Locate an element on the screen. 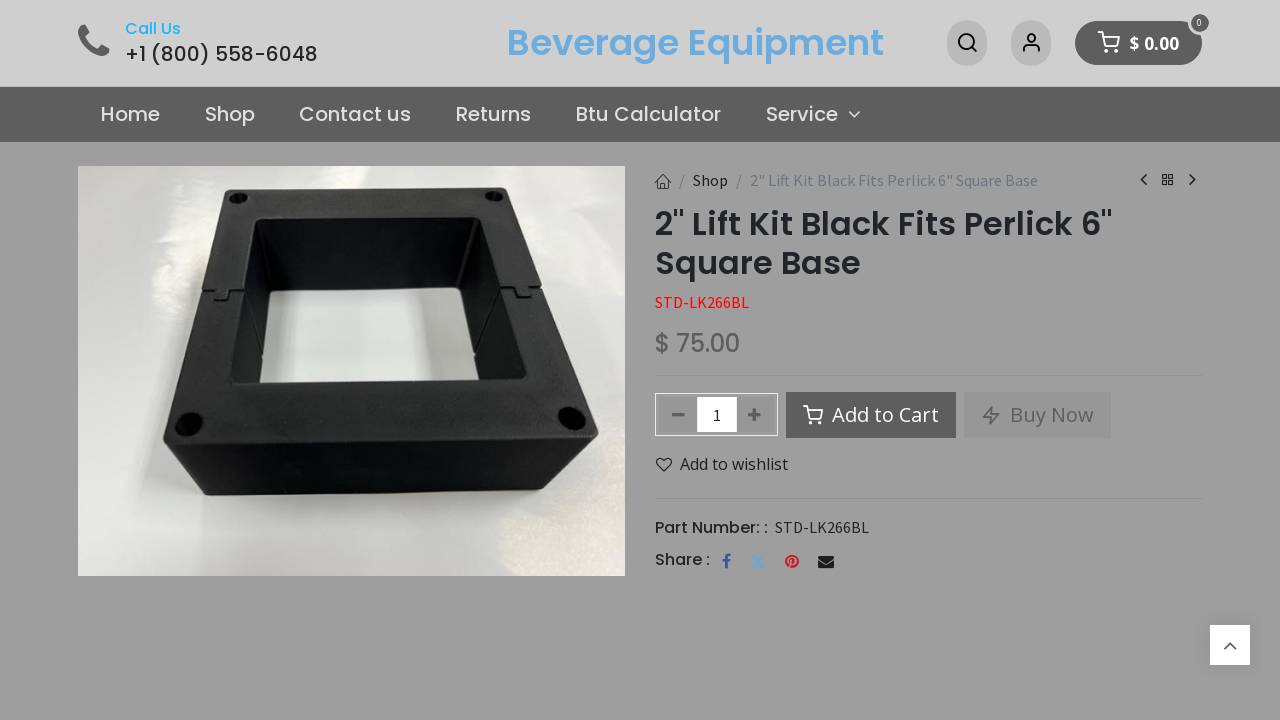  [Pinterest] is located at coordinates (792, 561).